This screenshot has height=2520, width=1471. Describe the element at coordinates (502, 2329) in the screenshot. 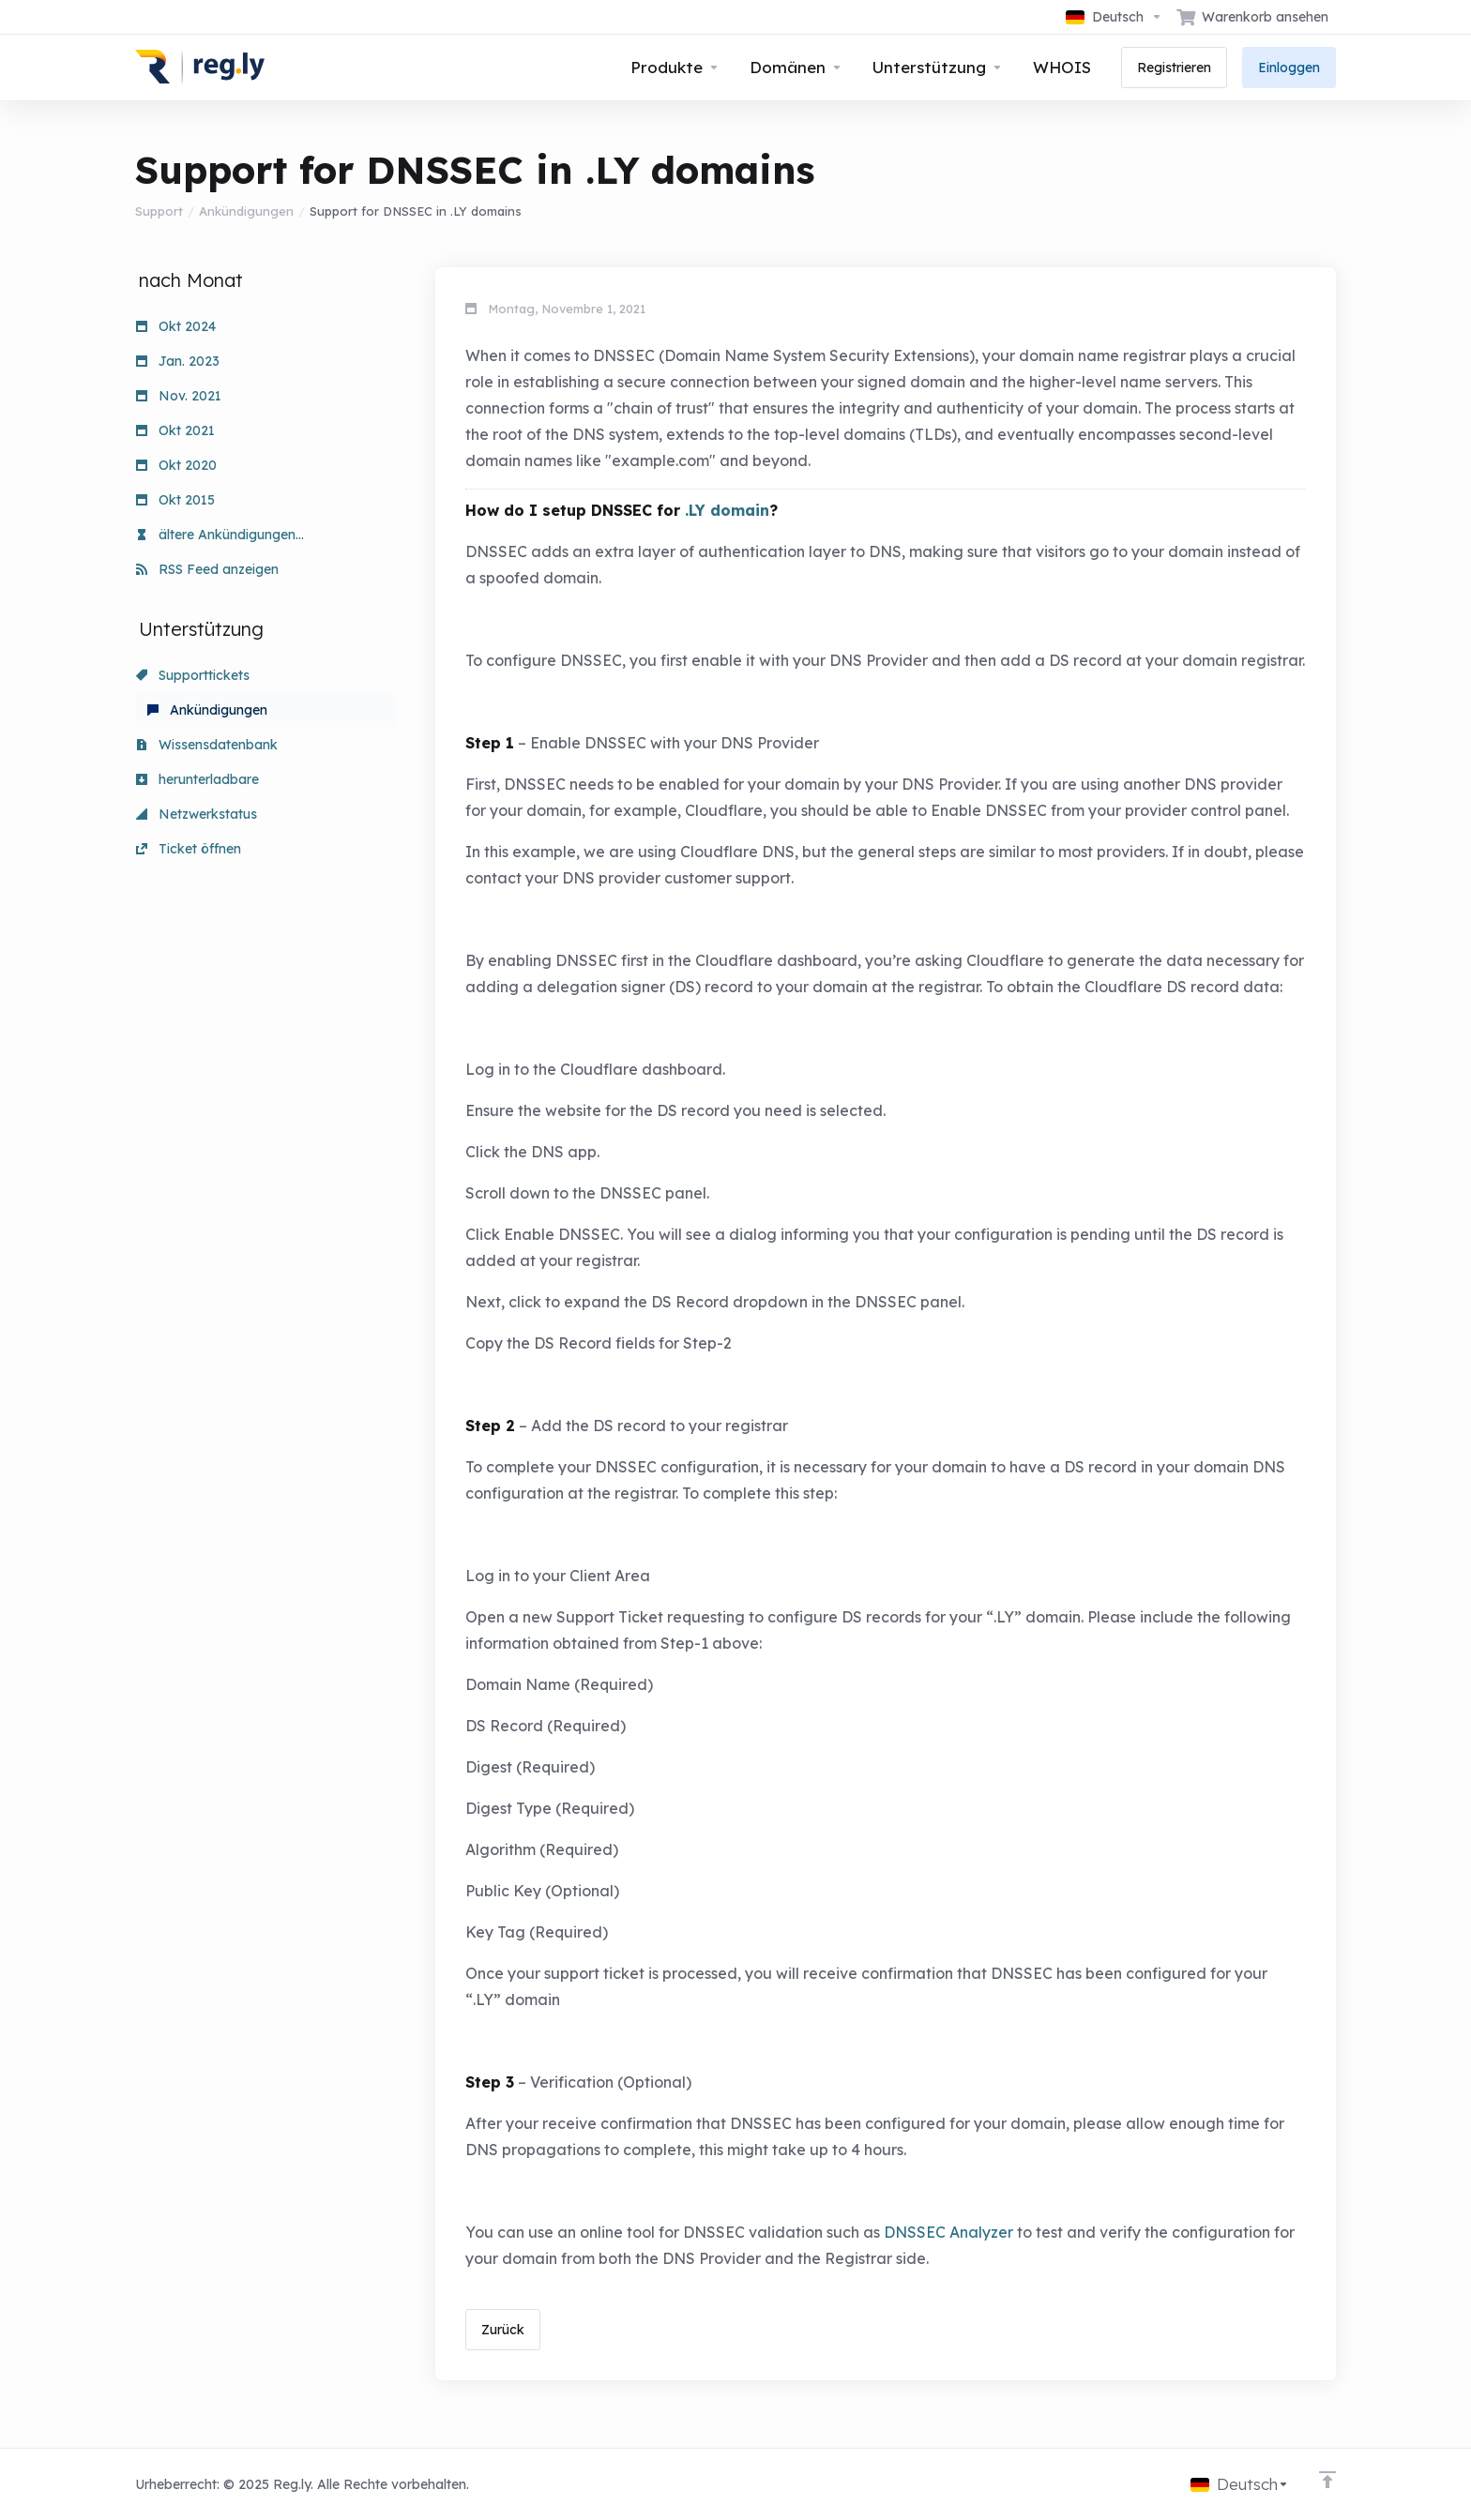

I see `Zurück` at that location.